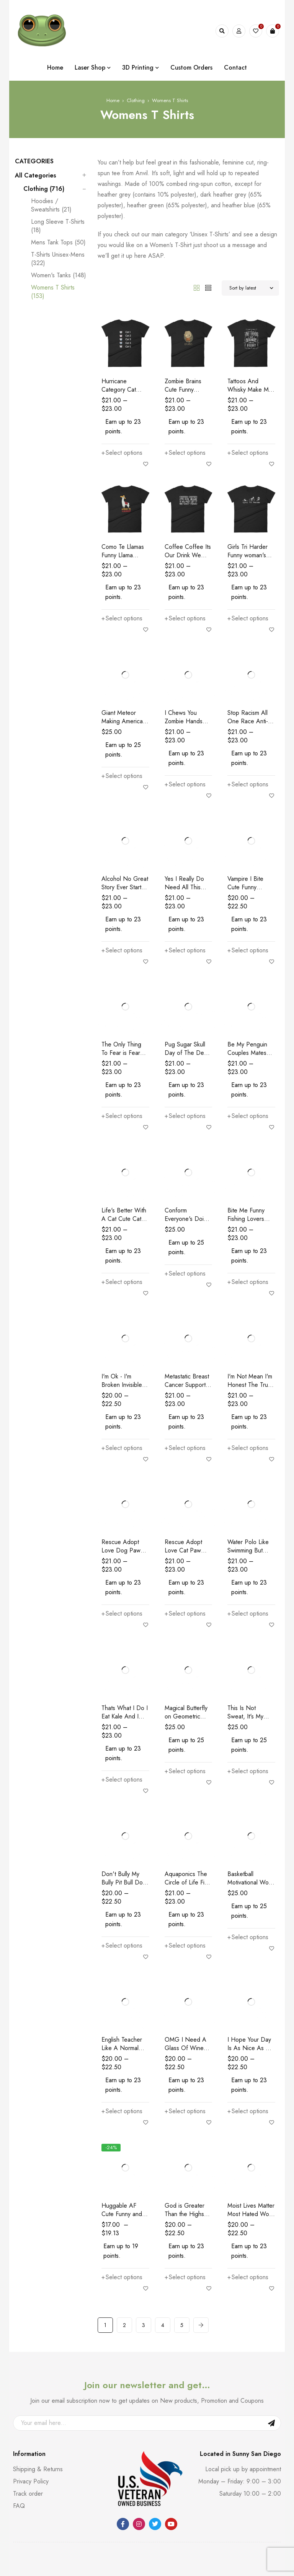 The height and width of the screenshot is (2576, 294). What do you see at coordinates (247, 1116) in the screenshot?
I see `[Select options for “Be My Penguin Couples Mates For Life Women's T-Shirt”]` at bounding box center [247, 1116].